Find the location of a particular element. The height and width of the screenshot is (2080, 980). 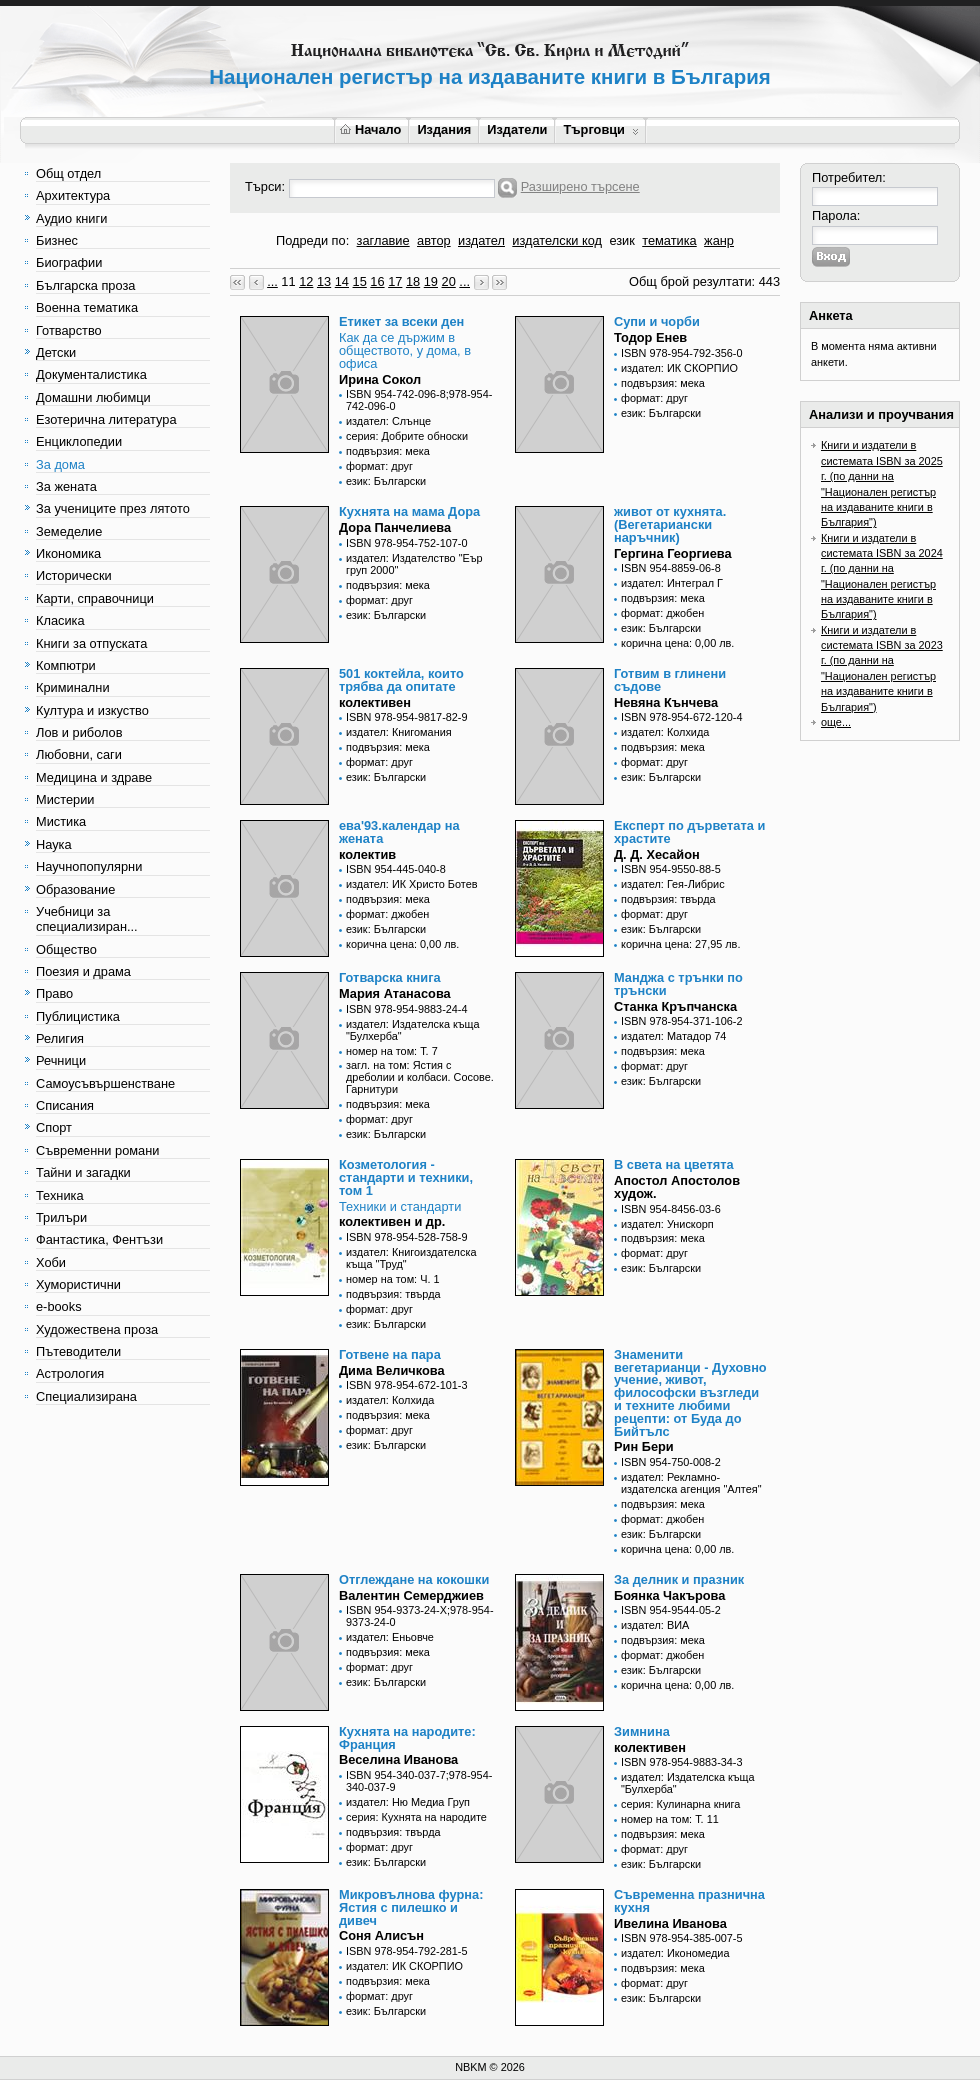

Ирина Сокол is located at coordinates (380, 379).